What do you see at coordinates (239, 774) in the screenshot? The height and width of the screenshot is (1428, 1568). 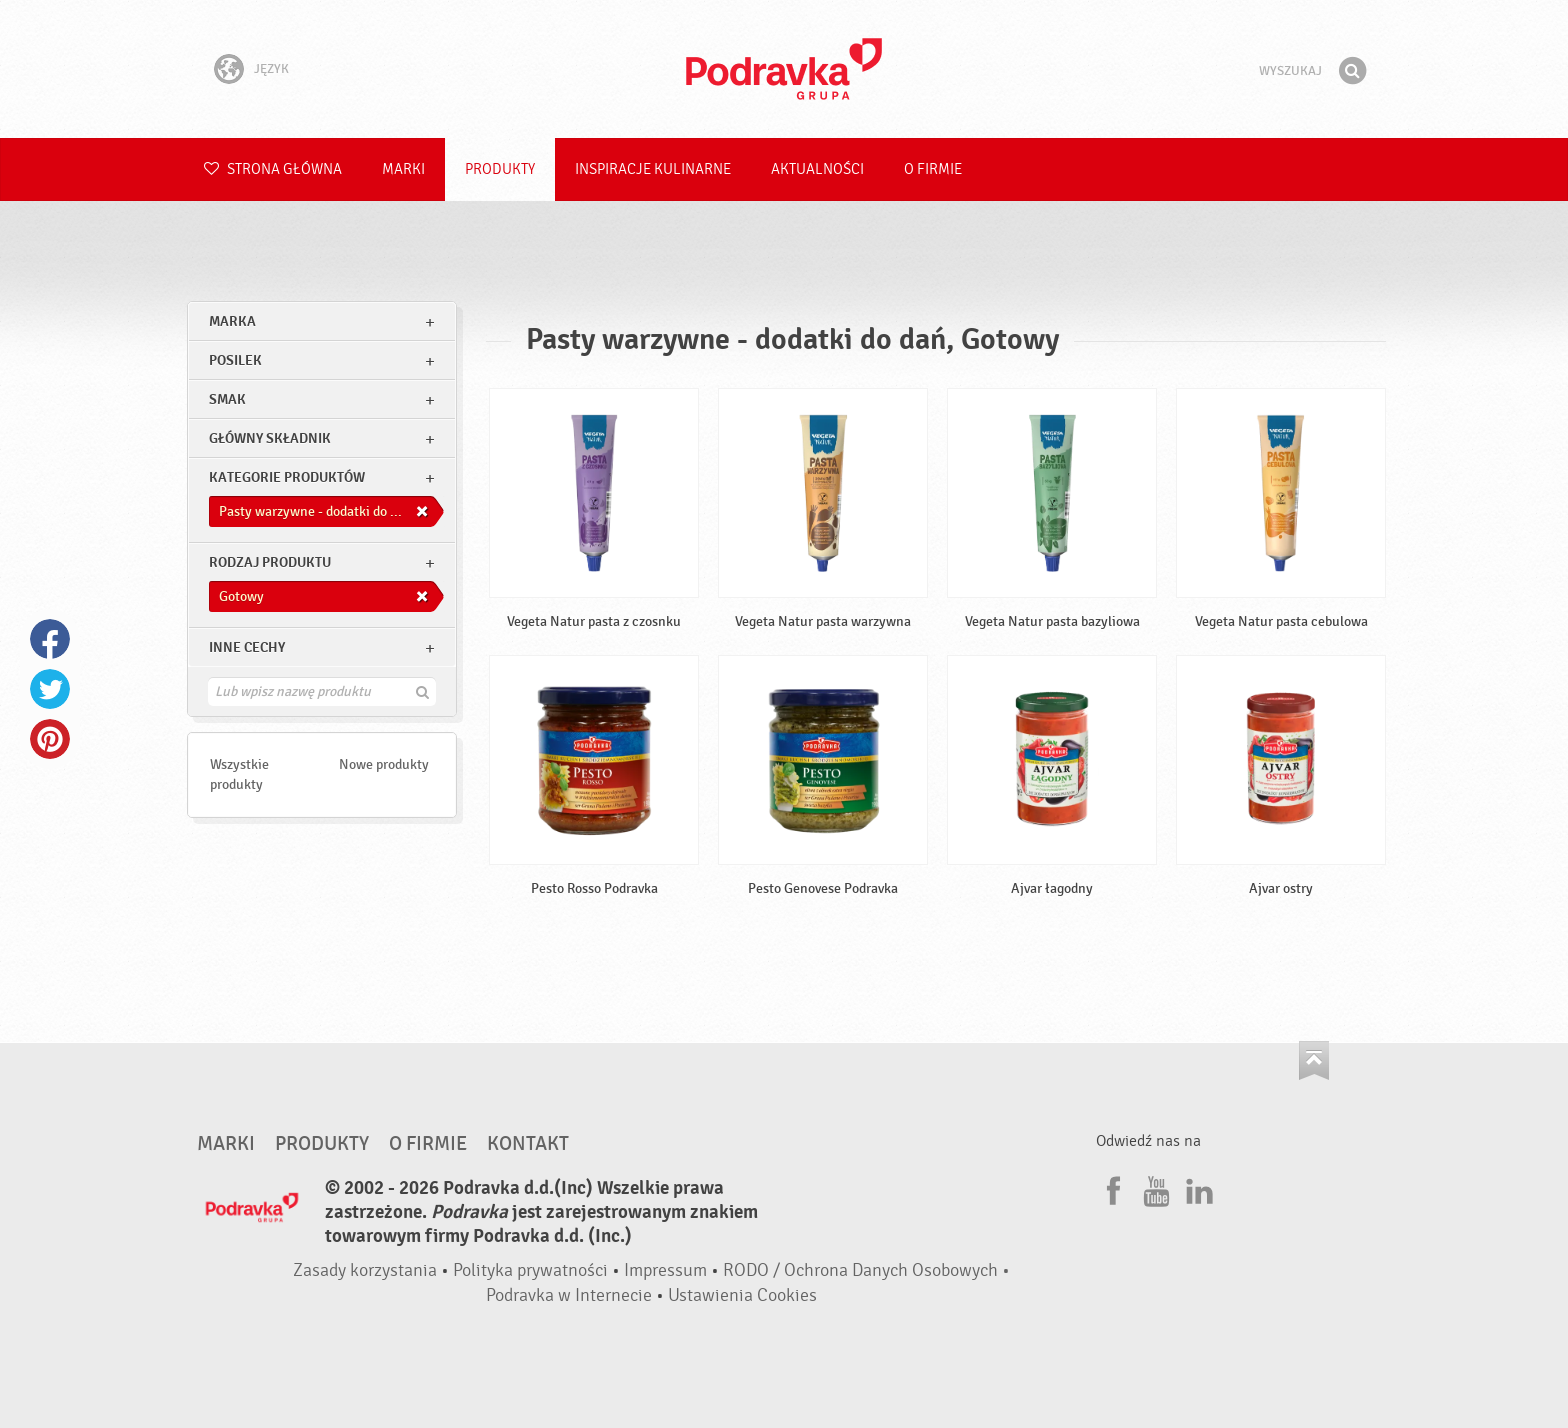 I see `Wszystkie produkty` at bounding box center [239, 774].